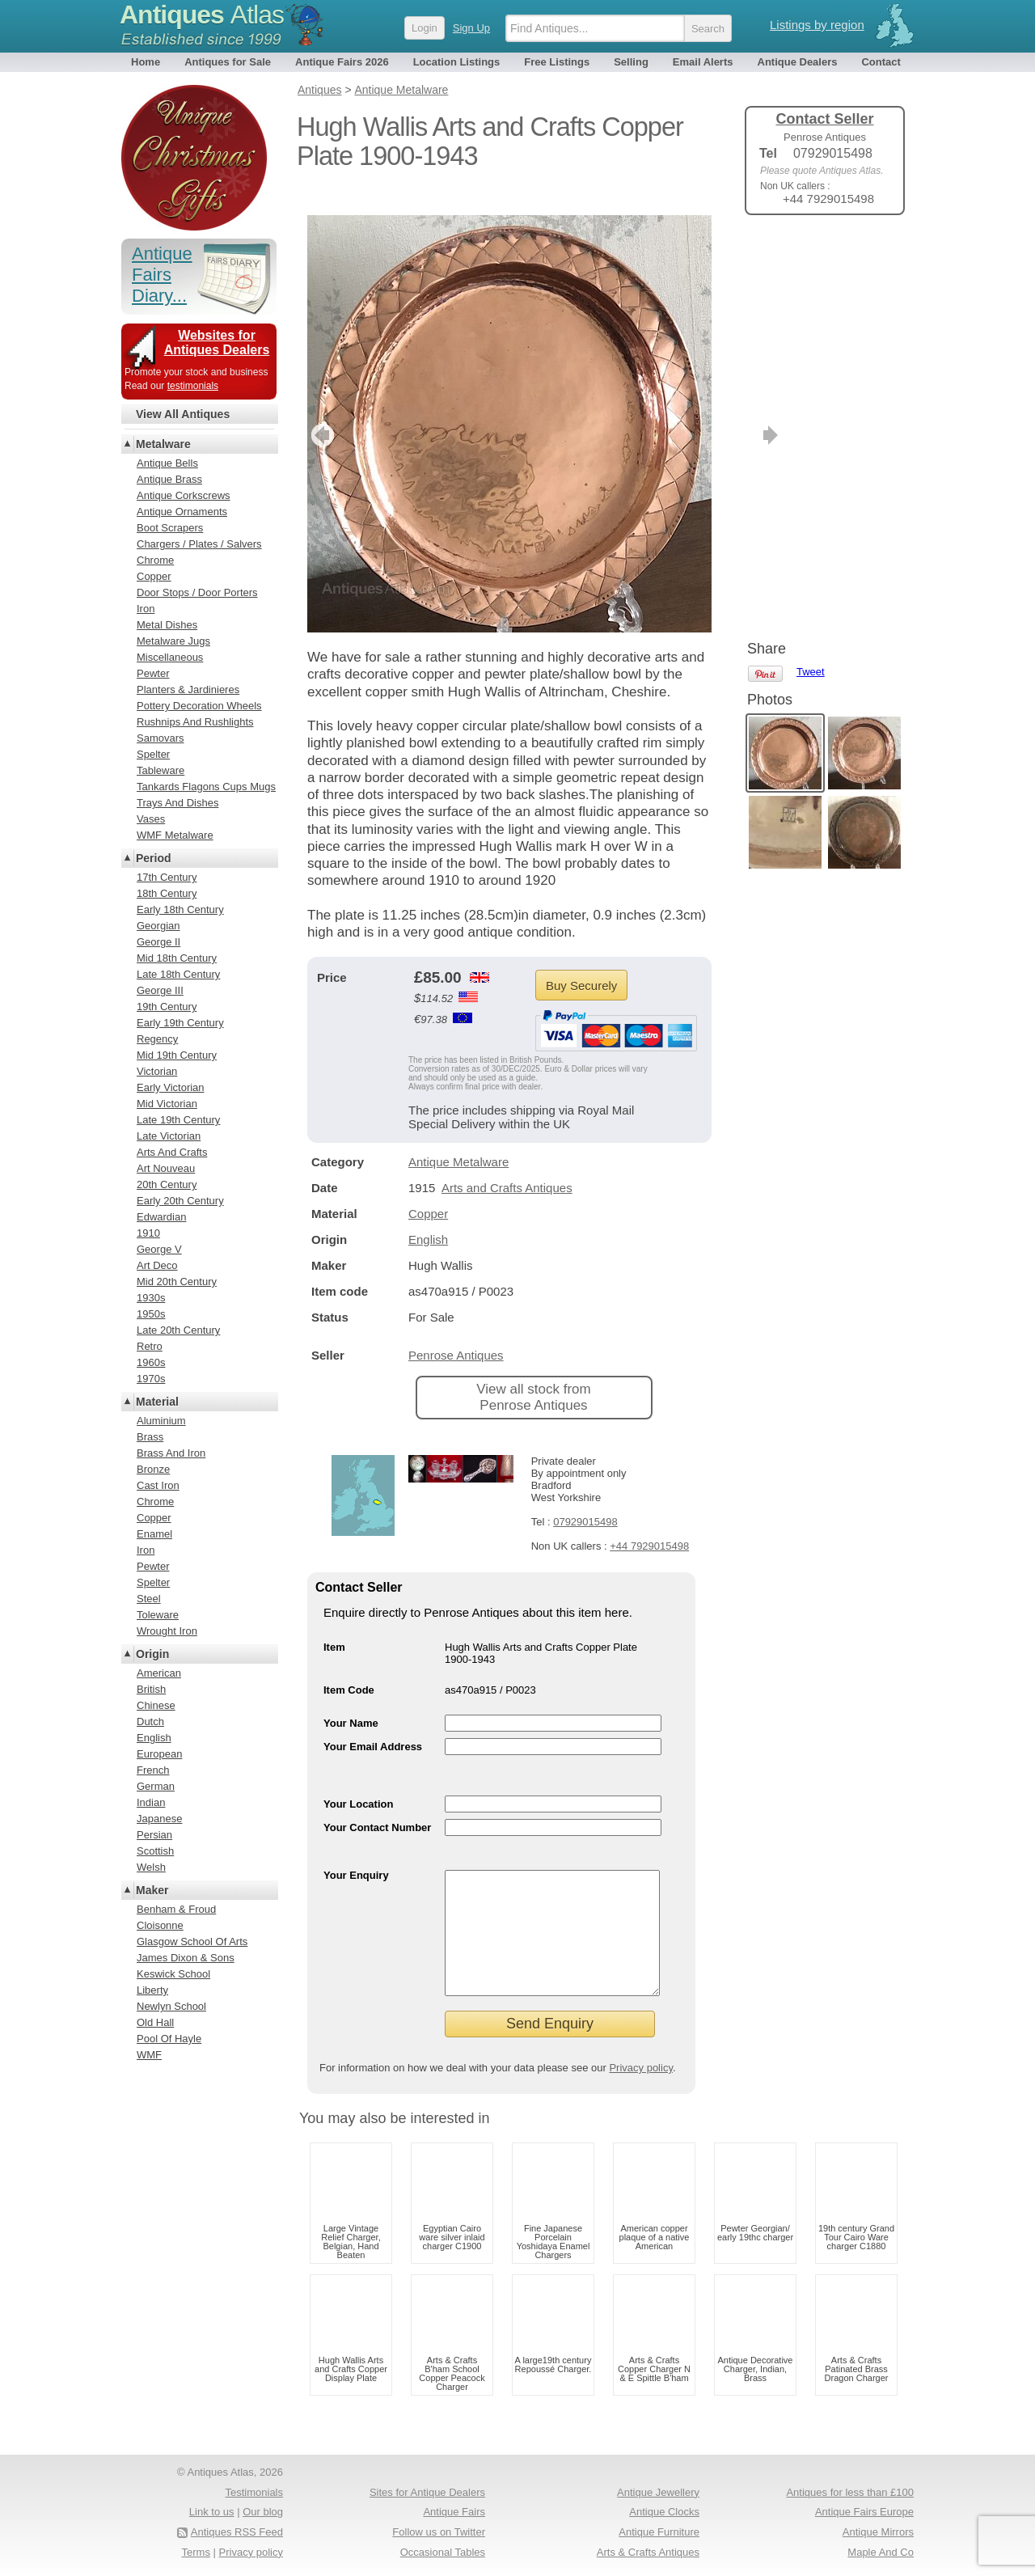 This screenshot has height=2576, width=1035. I want to click on Early 19th Century, so click(180, 1023).